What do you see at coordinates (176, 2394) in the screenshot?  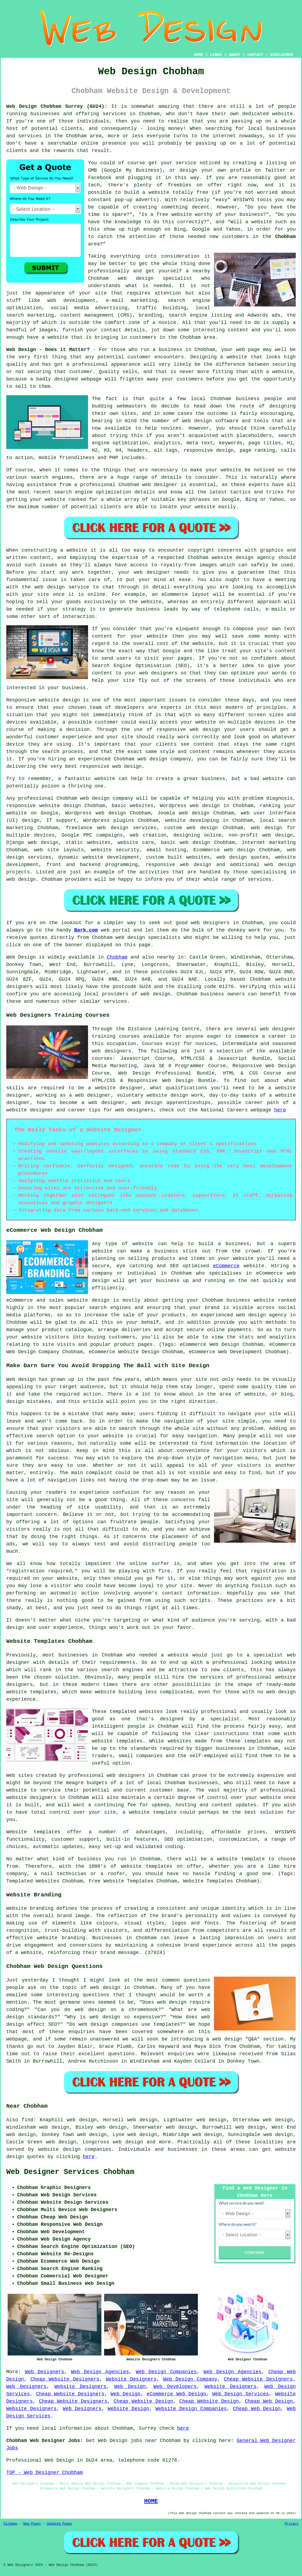 I see `eCommerce Web Design` at bounding box center [176, 2394].